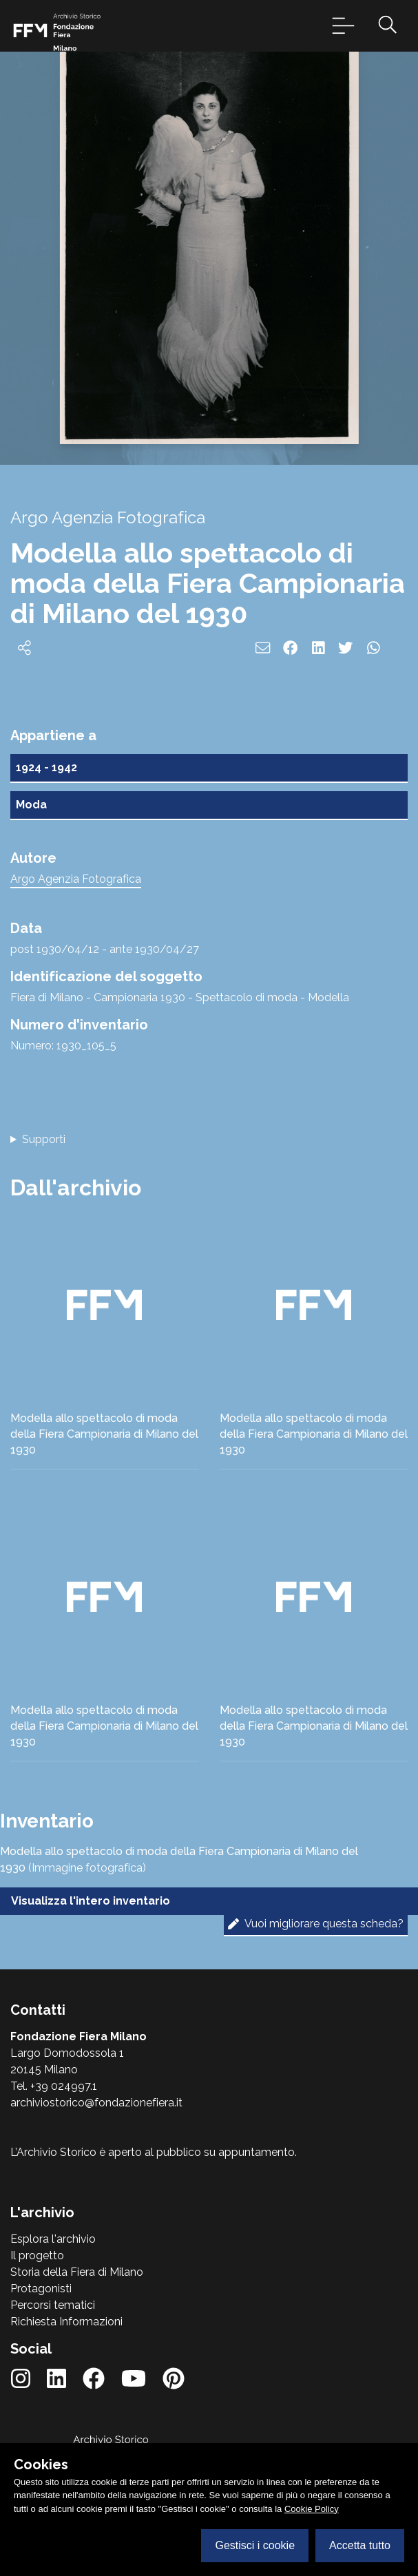 Image resolution: width=418 pixels, height=2576 pixels. What do you see at coordinates (53, 2086) in the screenshot?
I see `Tel. +39 024997.1` at bounding box center [53, 2086].